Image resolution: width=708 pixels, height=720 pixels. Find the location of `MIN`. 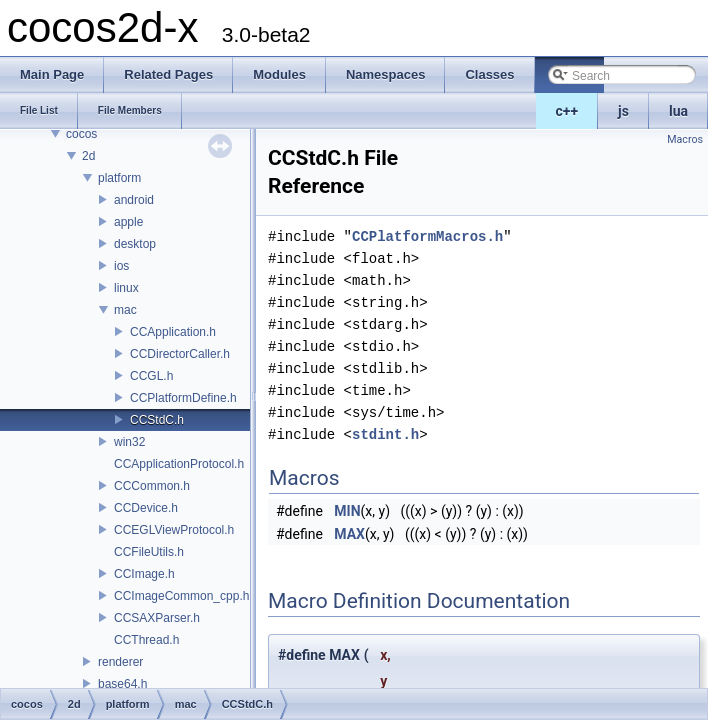

MIN is located at coordinates (347, 511).